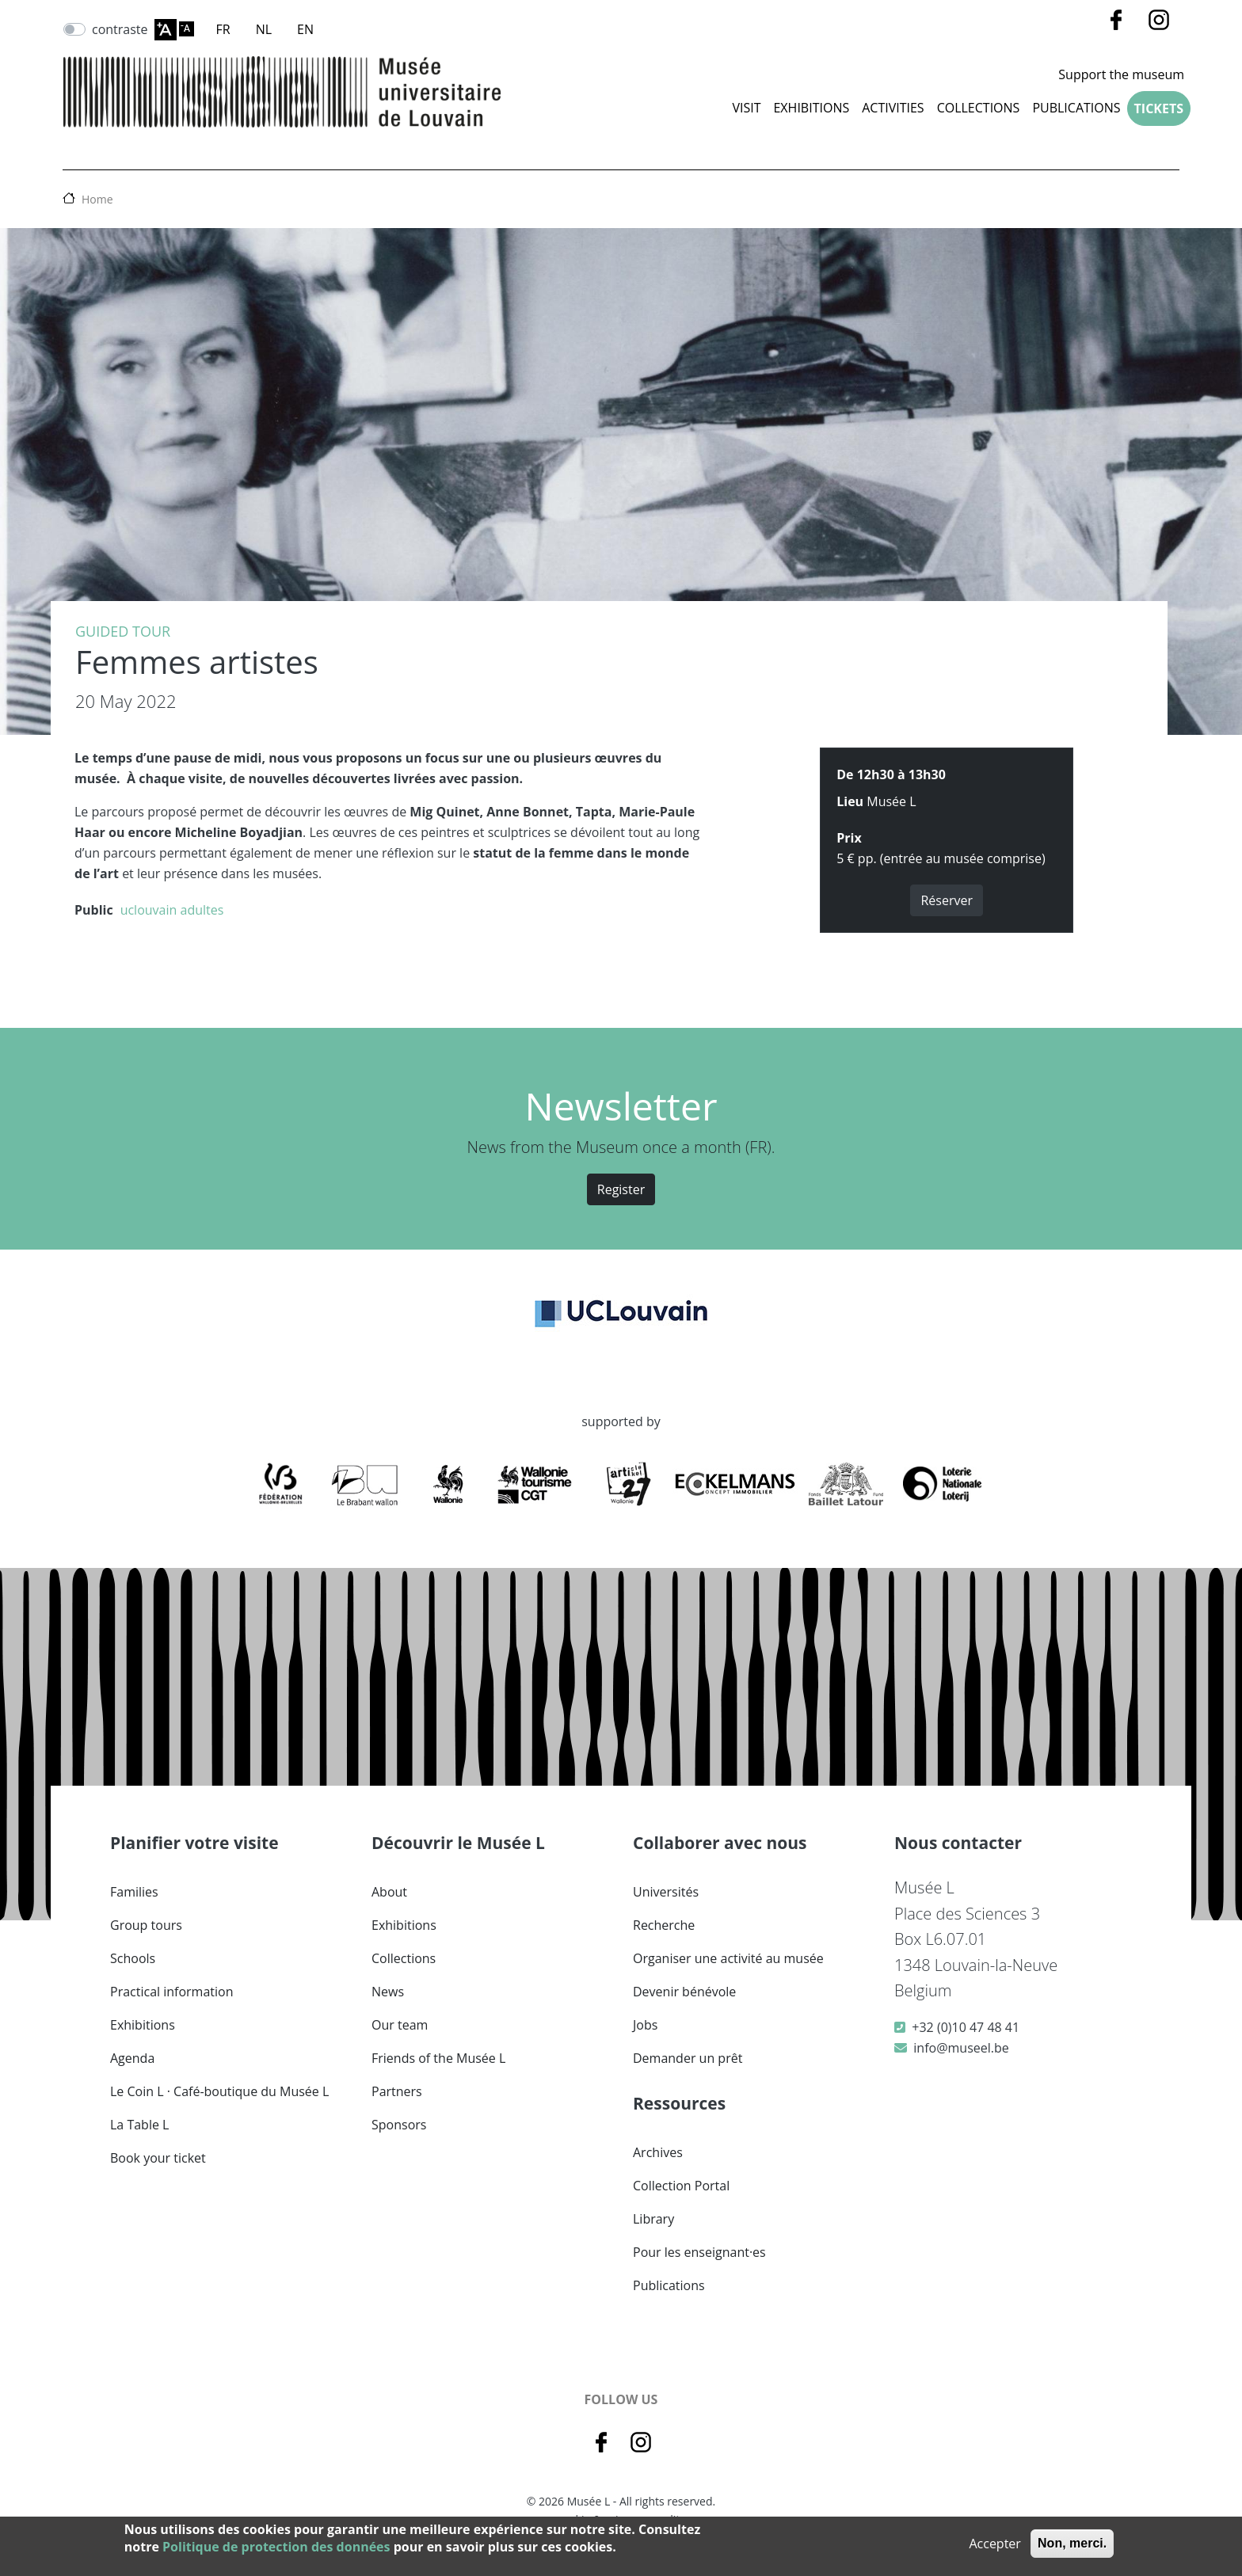 The width and height of the screenshot is (1242, 2576). What do you see at coordinates (276, 2546) in the screenshot?
I see `Politique de protection des données` at bounding box center [276, 2546].